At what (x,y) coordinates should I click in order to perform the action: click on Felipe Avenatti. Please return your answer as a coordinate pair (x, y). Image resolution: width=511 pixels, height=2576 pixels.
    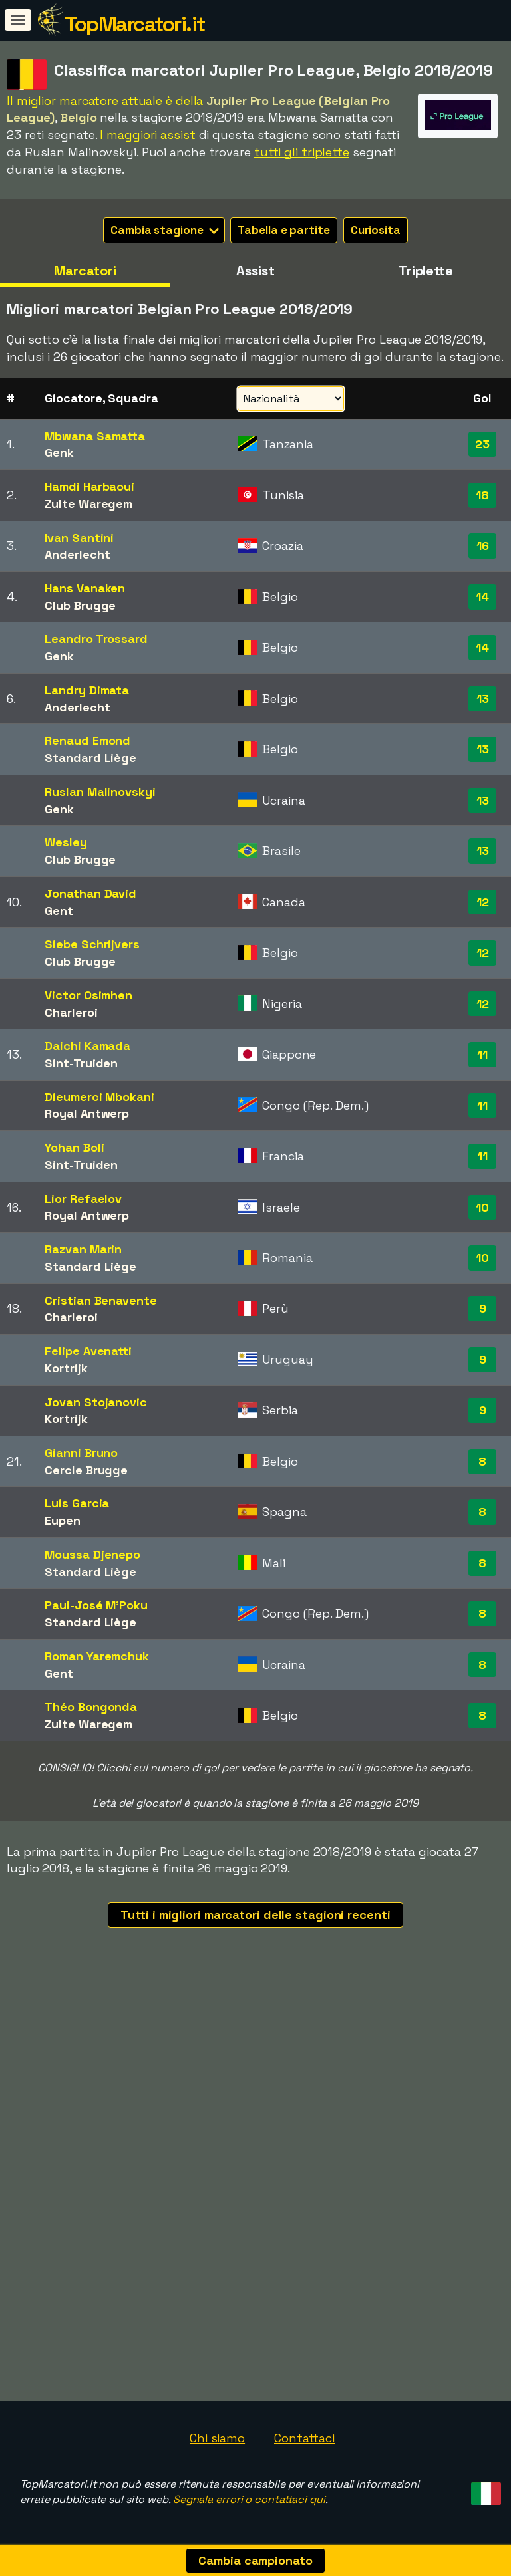
    Looking at the image, I should click on (88, 1350).